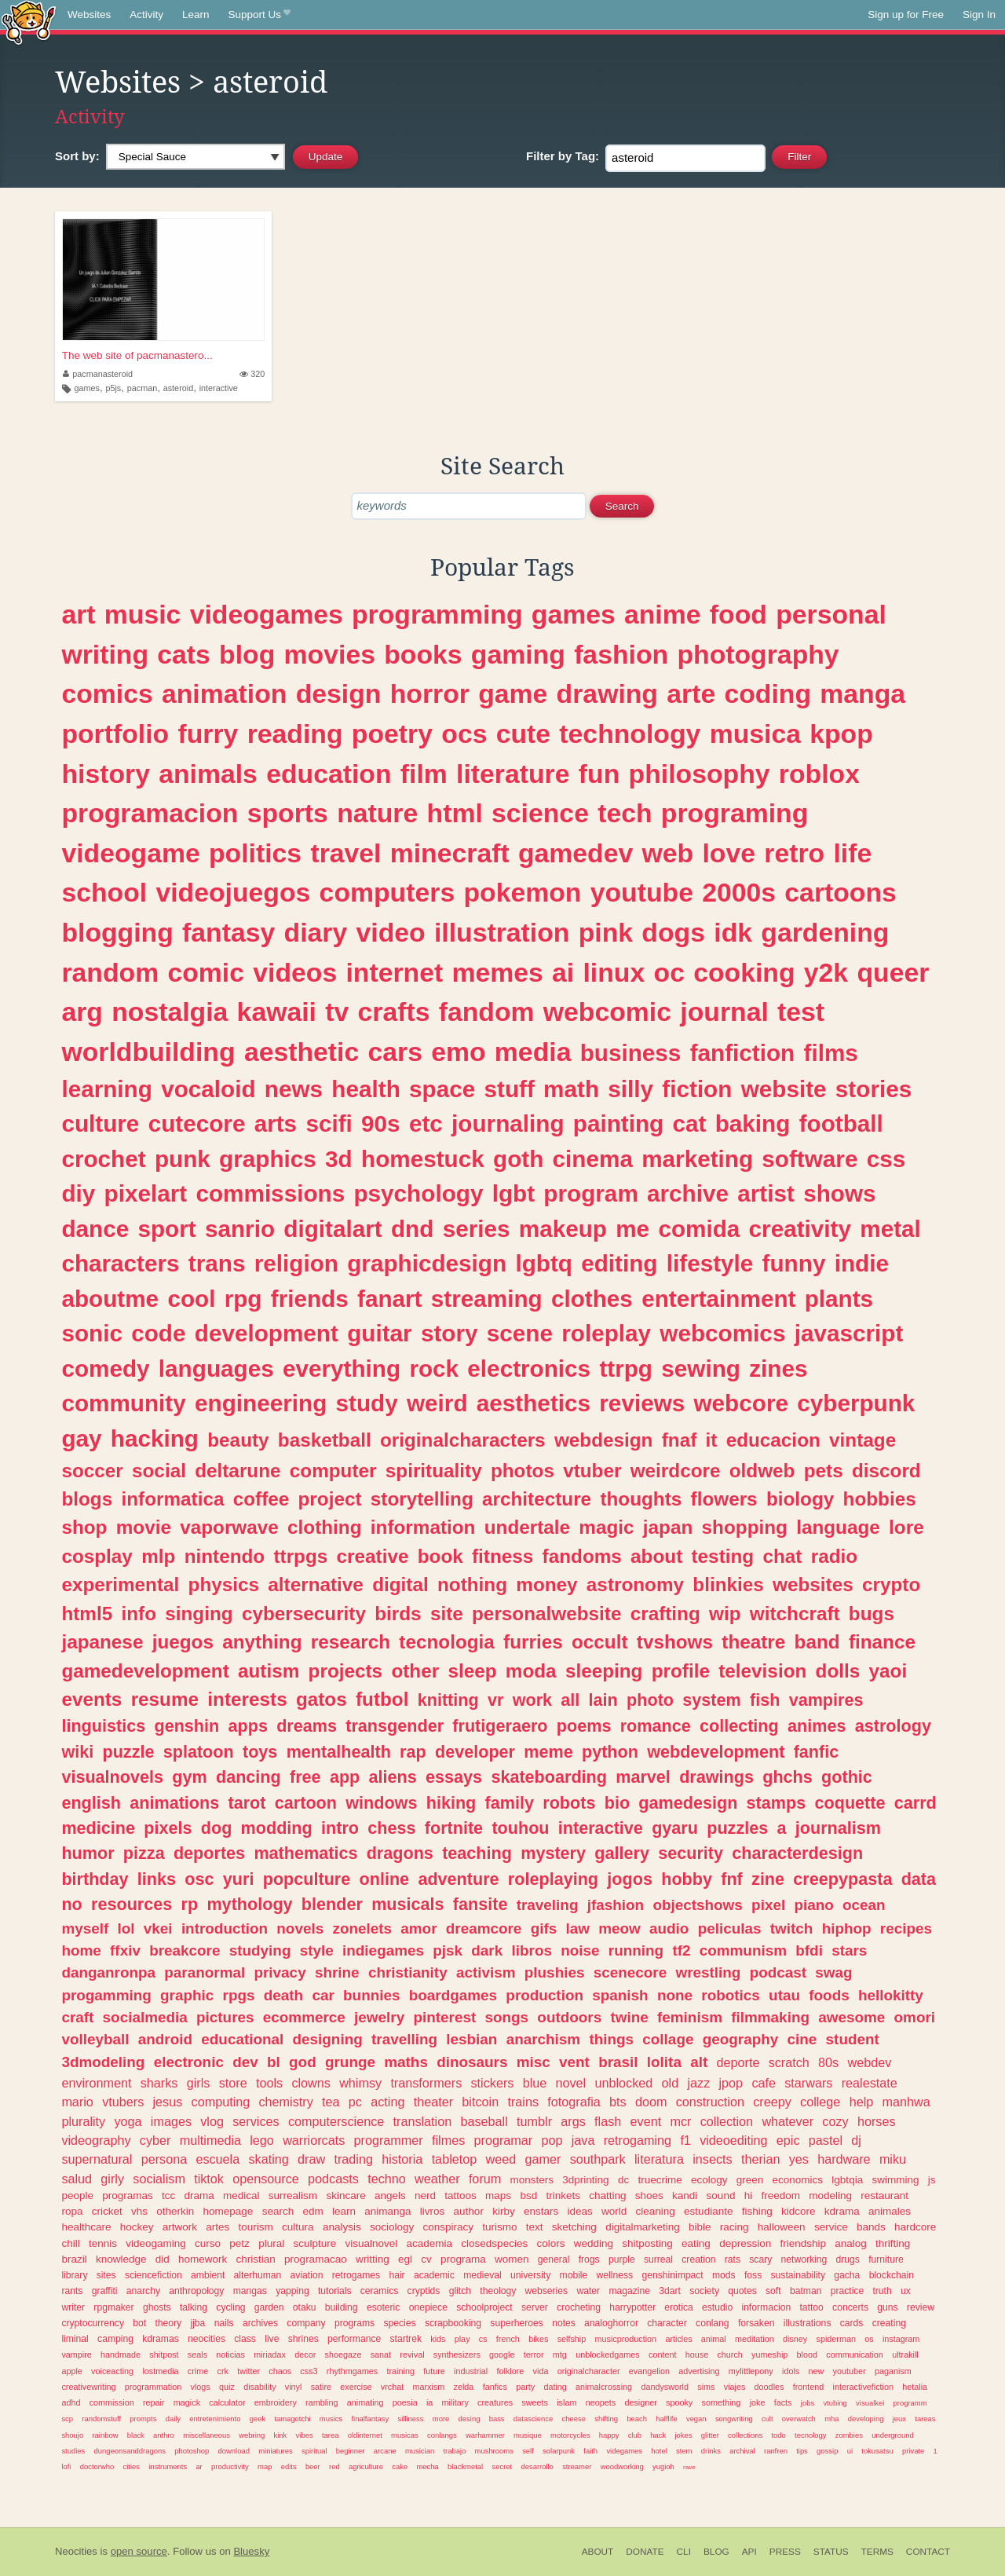 The width and height of the screenshot is (1005, 2576). I want to click on About, so click(598, 2551).